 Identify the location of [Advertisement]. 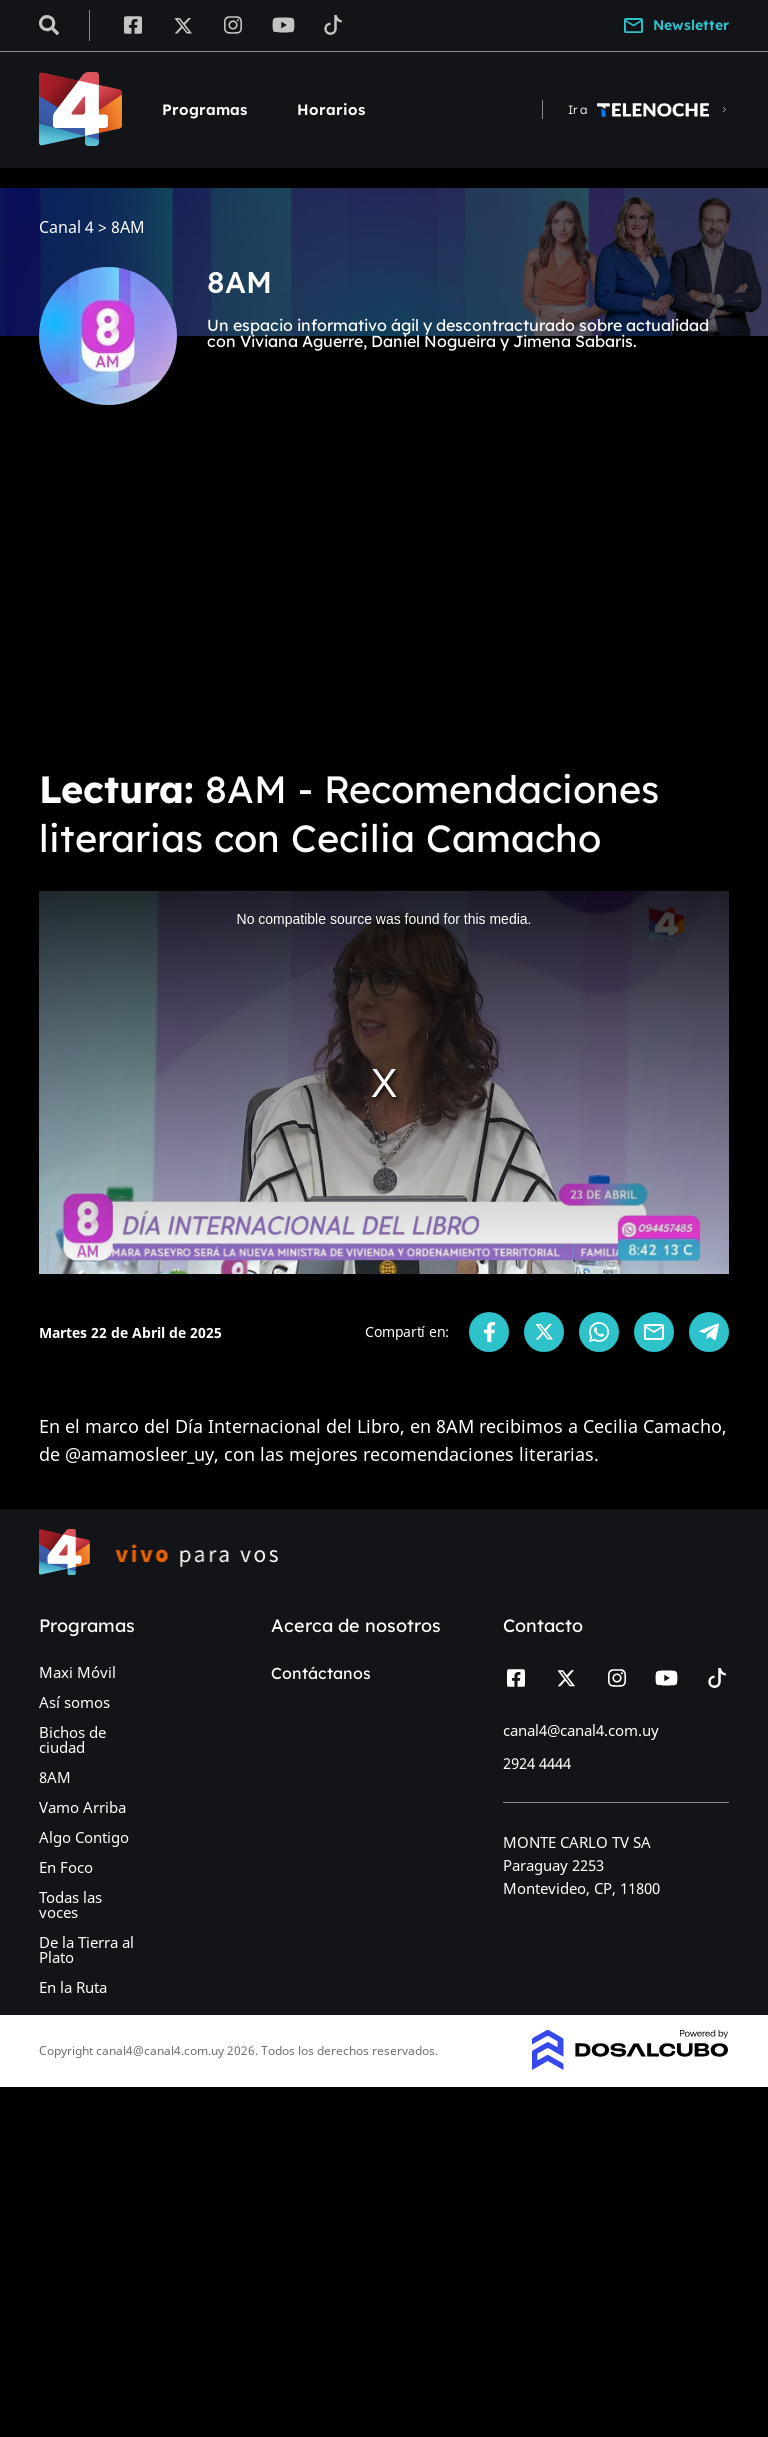
(384, 600).